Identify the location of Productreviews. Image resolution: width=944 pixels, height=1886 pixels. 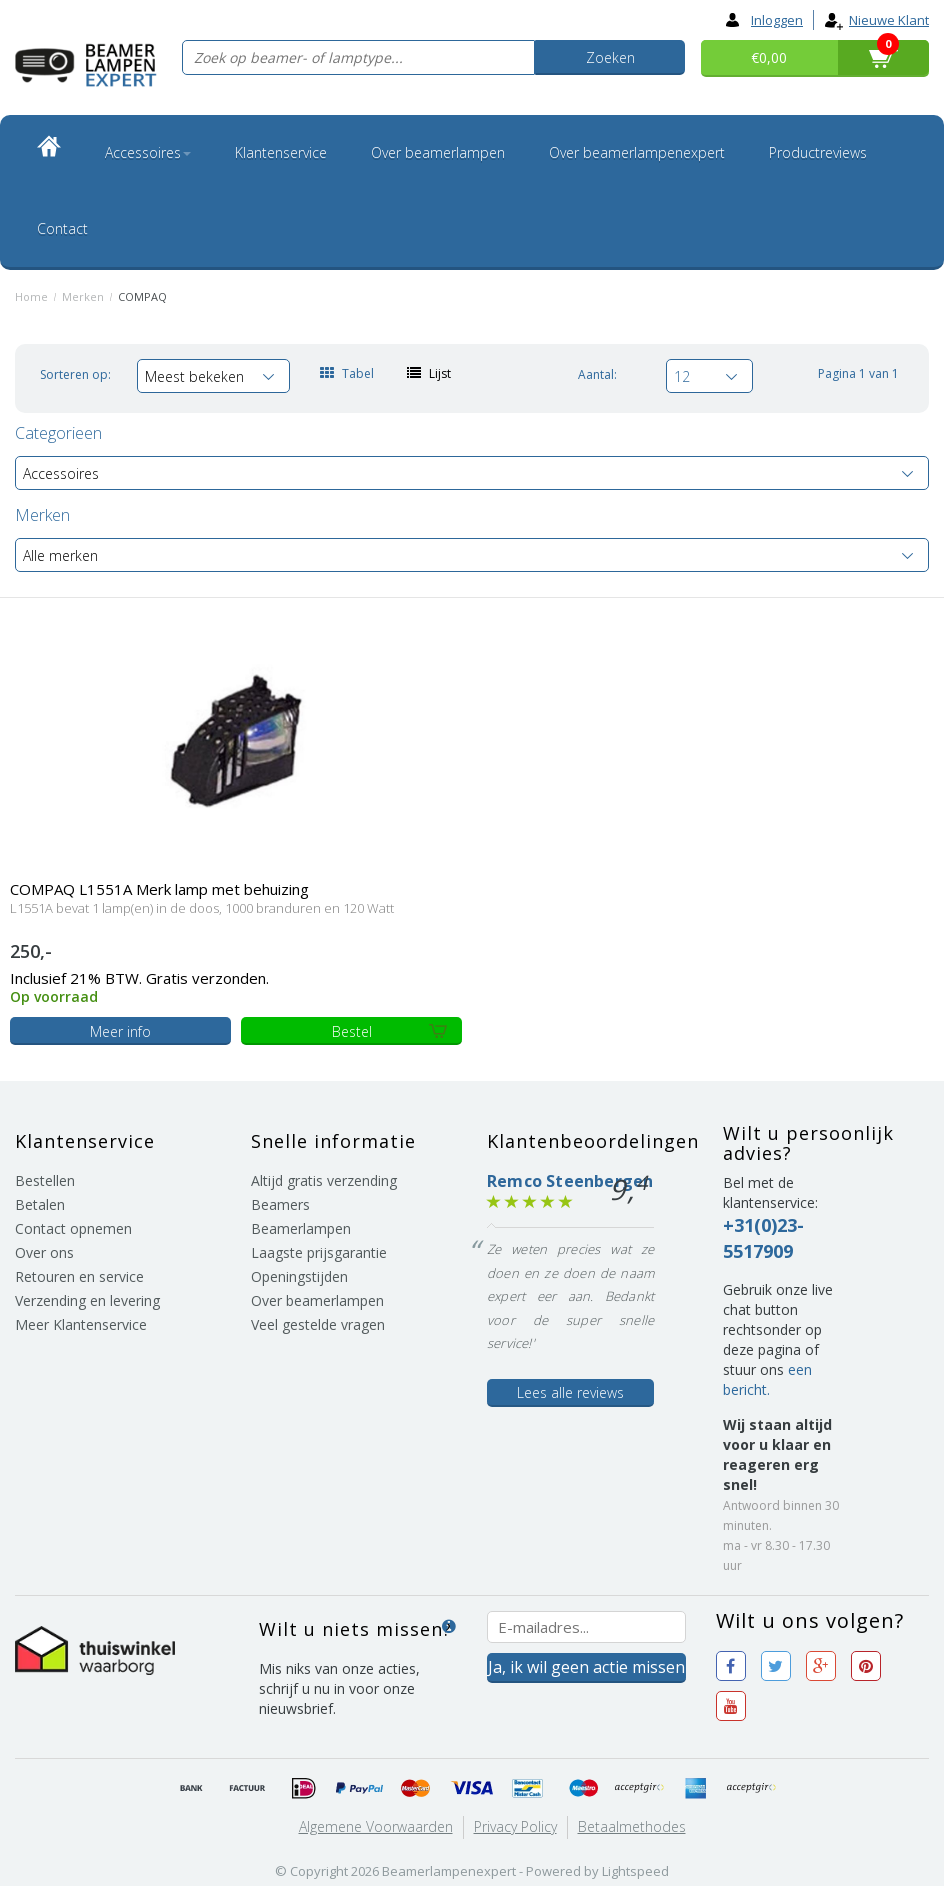
(818, 152).